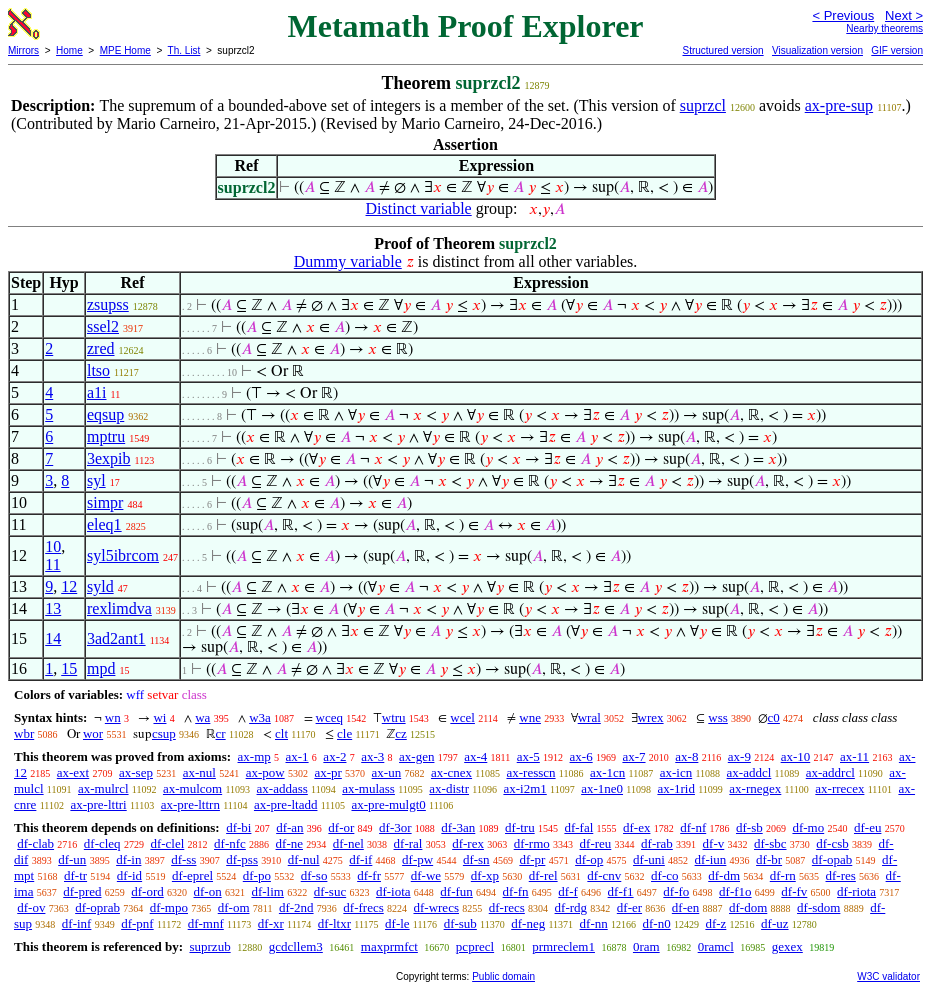 The image size is (931, 993). What do you see at coordinates (749, 827) in the screenshot?
I see `df-sb` at bounding box center [749, 827].